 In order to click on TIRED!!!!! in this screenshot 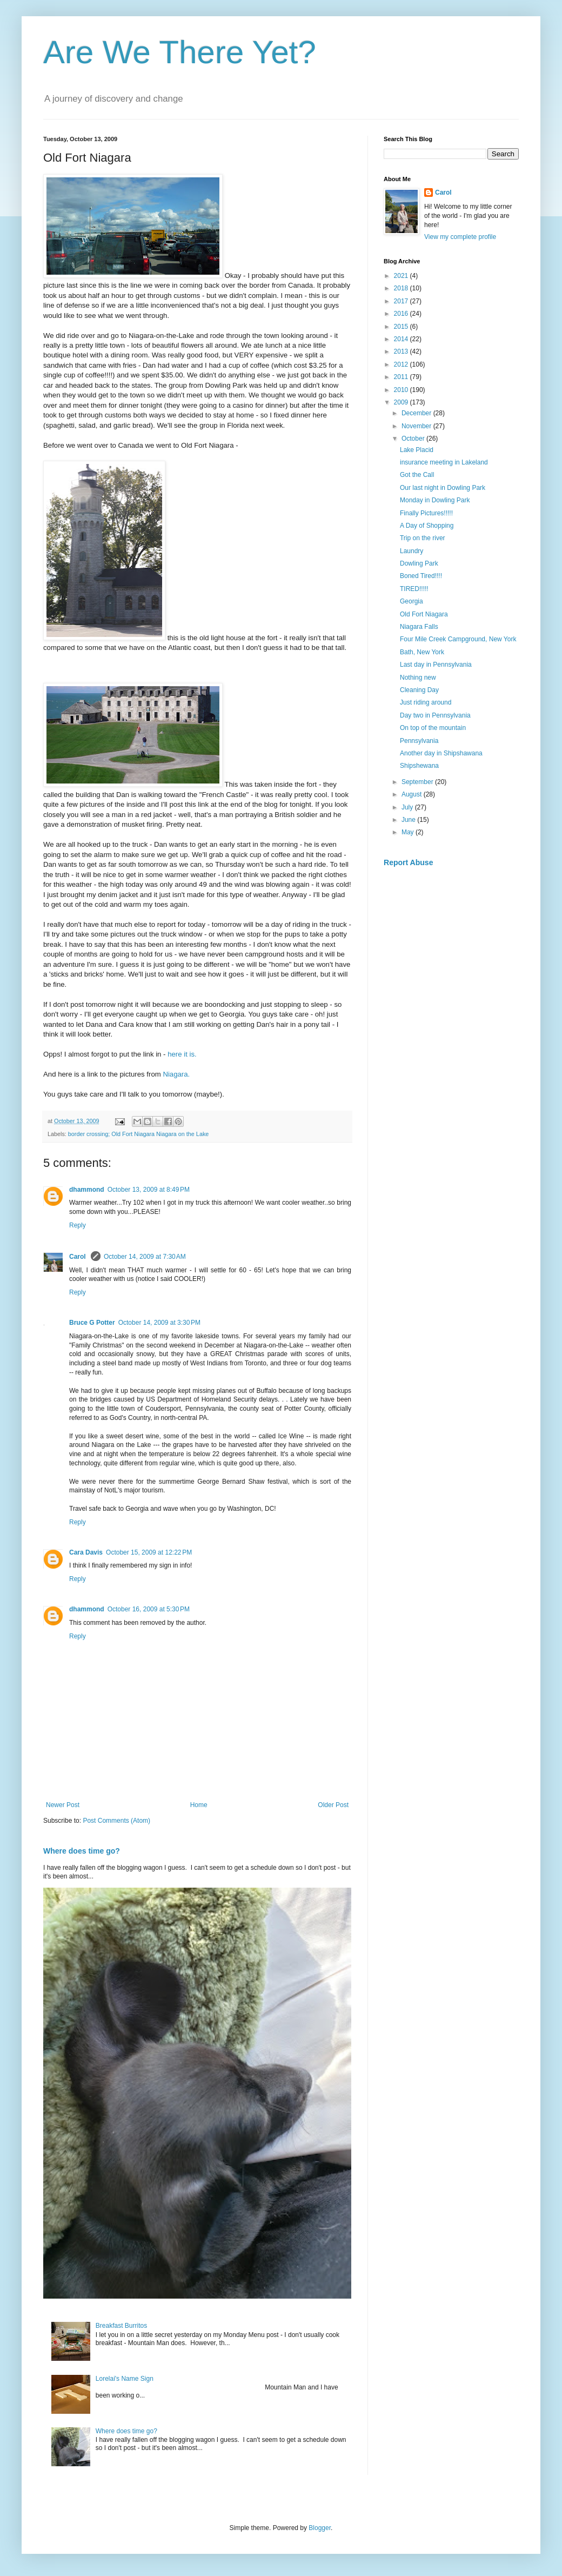, I will do `click(414, 589)`.